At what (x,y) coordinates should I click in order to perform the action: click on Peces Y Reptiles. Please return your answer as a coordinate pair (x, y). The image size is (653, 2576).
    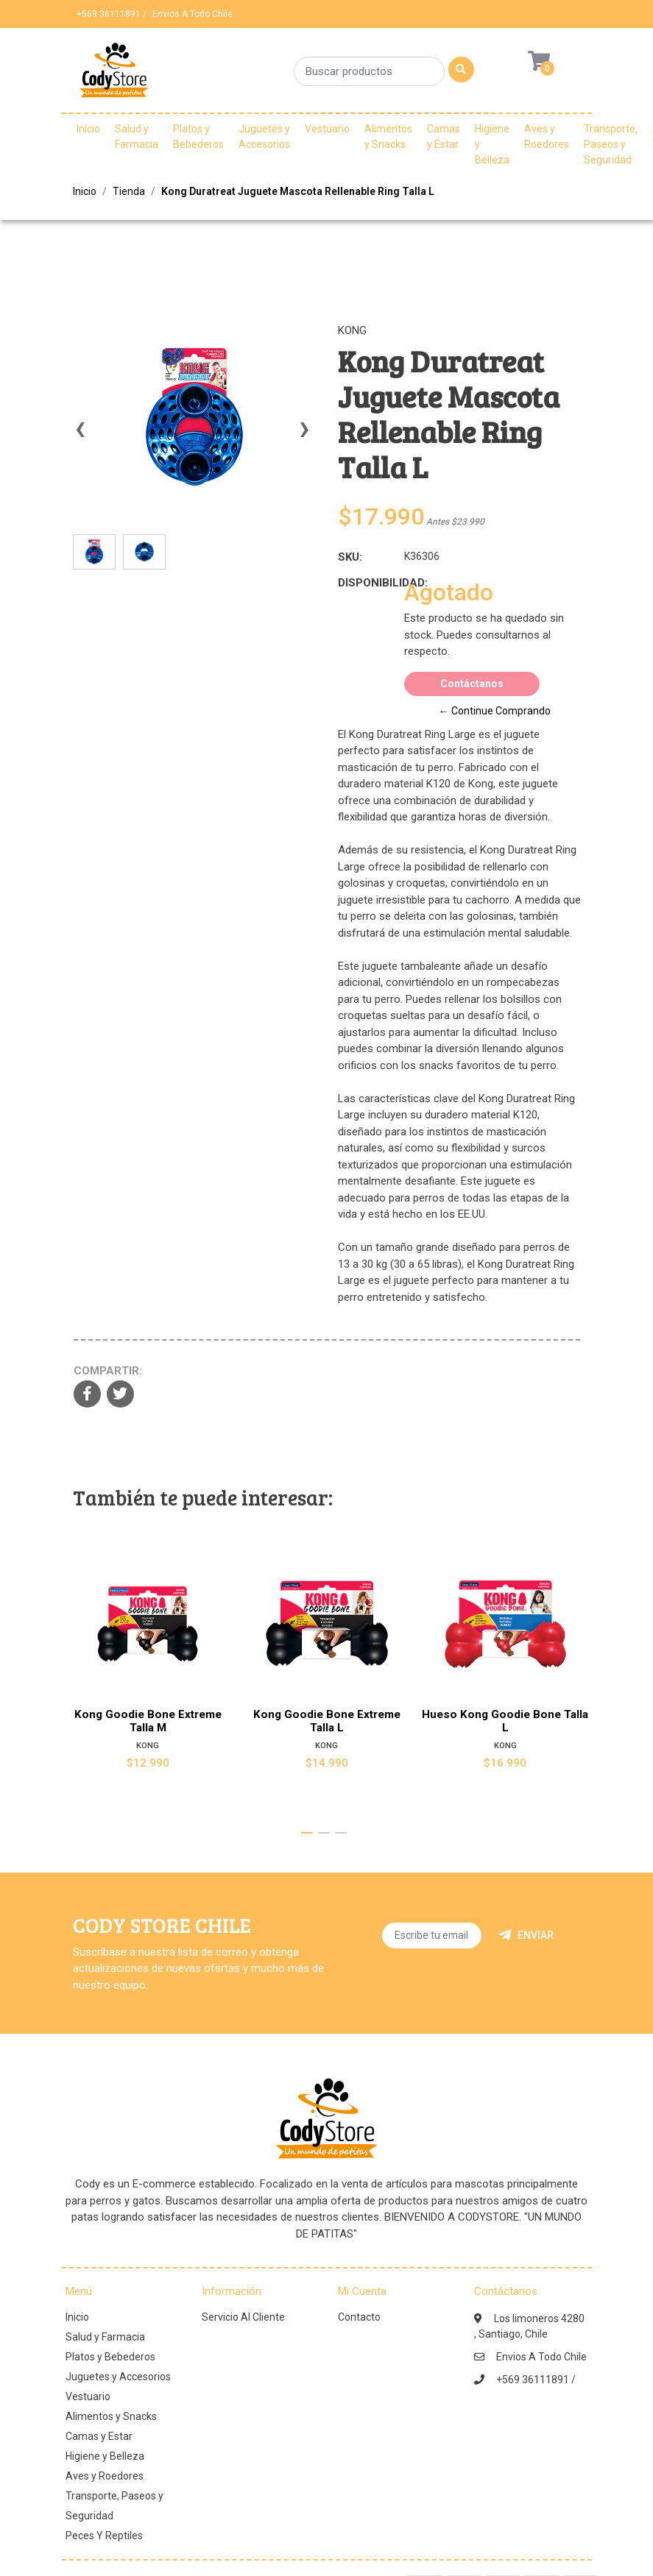
    Looking at the image, I should click on (104, 2535).